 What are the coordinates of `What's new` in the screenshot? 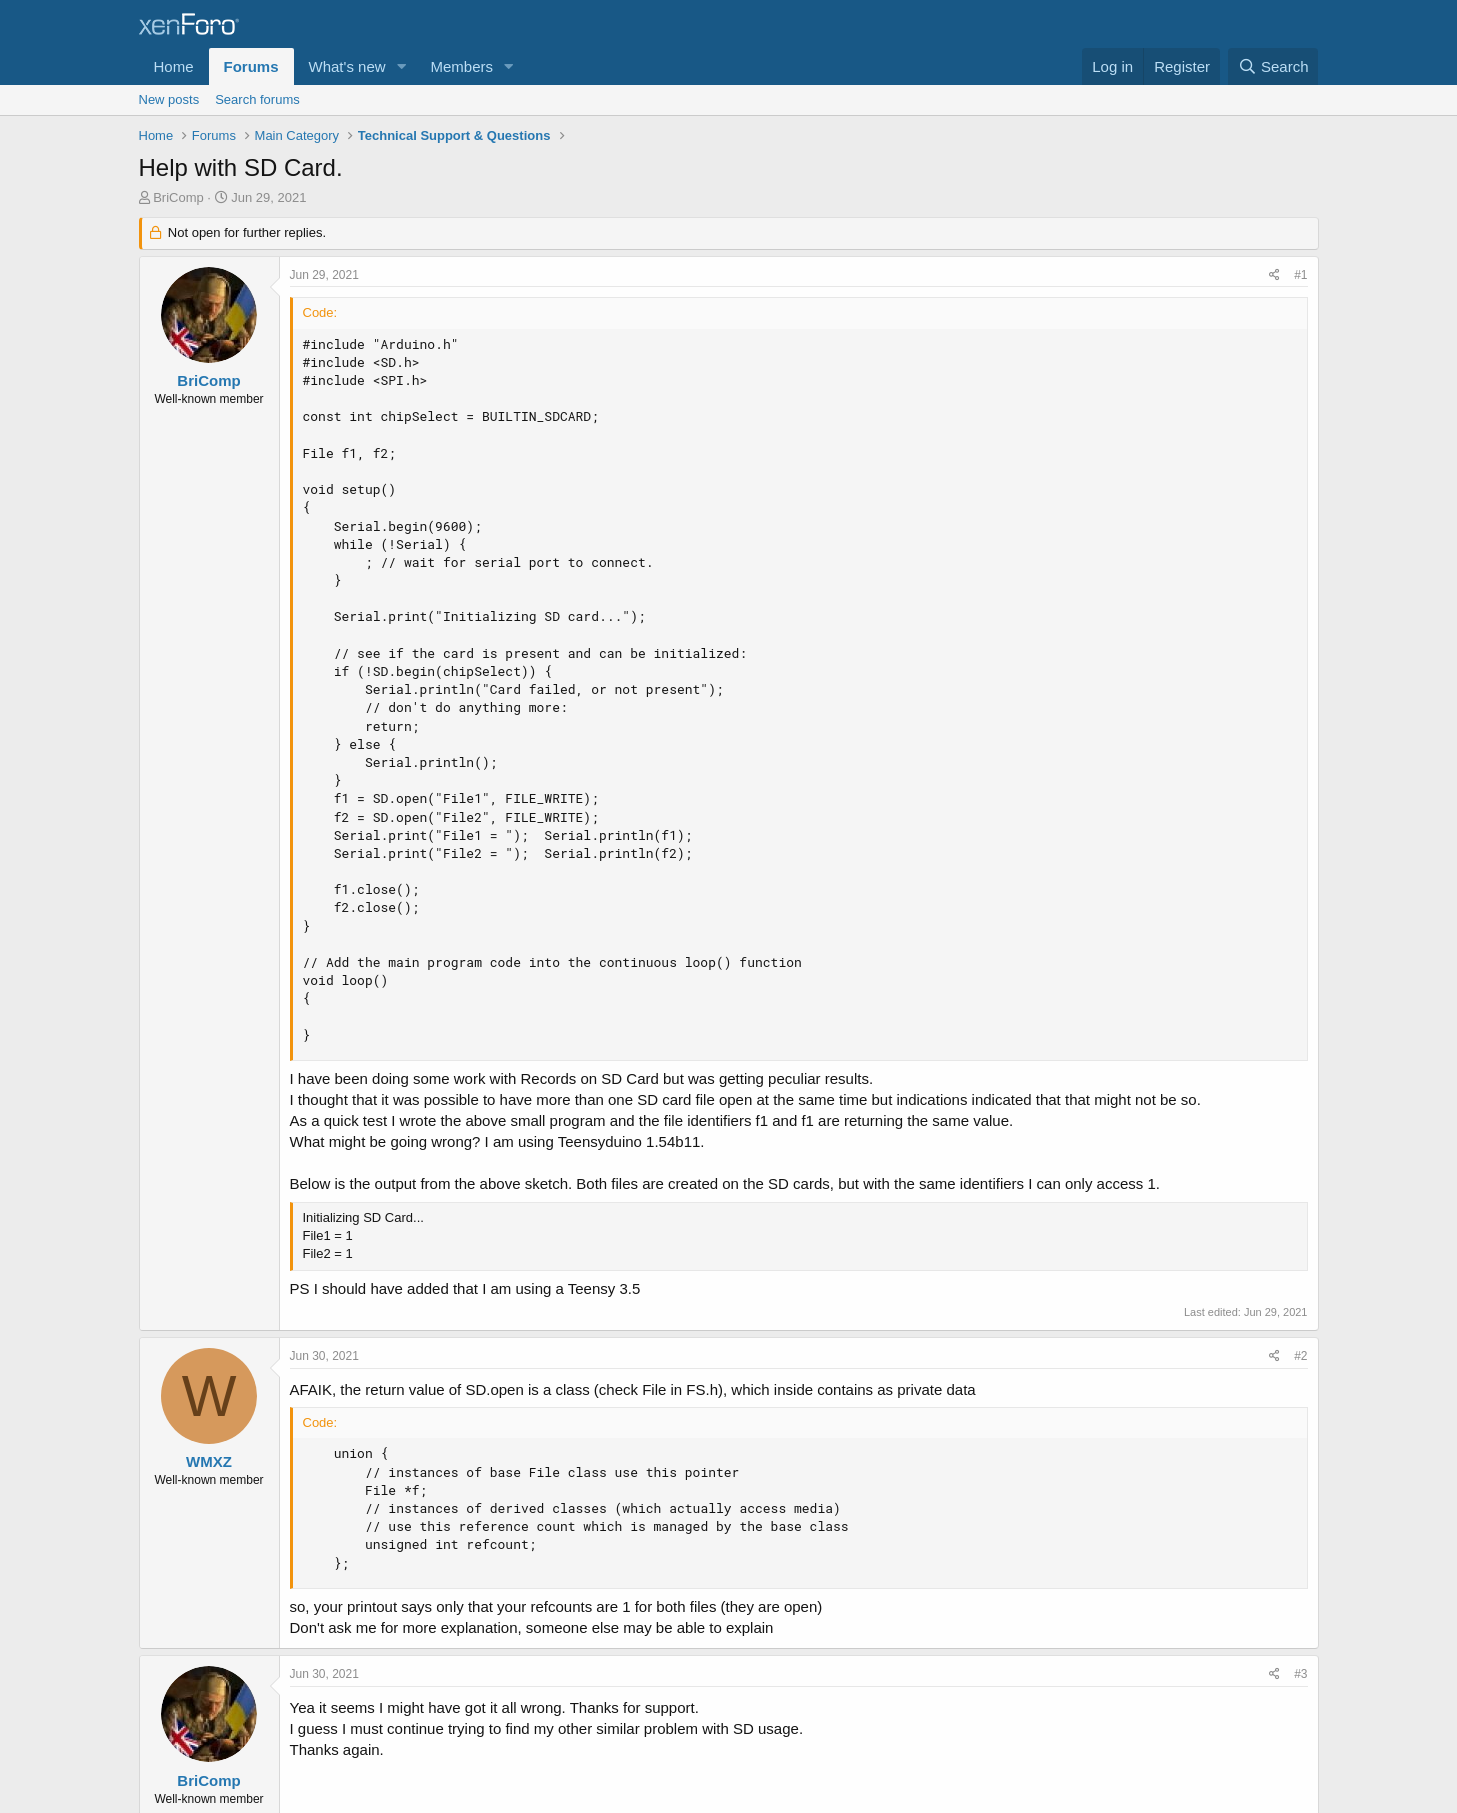 It's located at (347, 66).